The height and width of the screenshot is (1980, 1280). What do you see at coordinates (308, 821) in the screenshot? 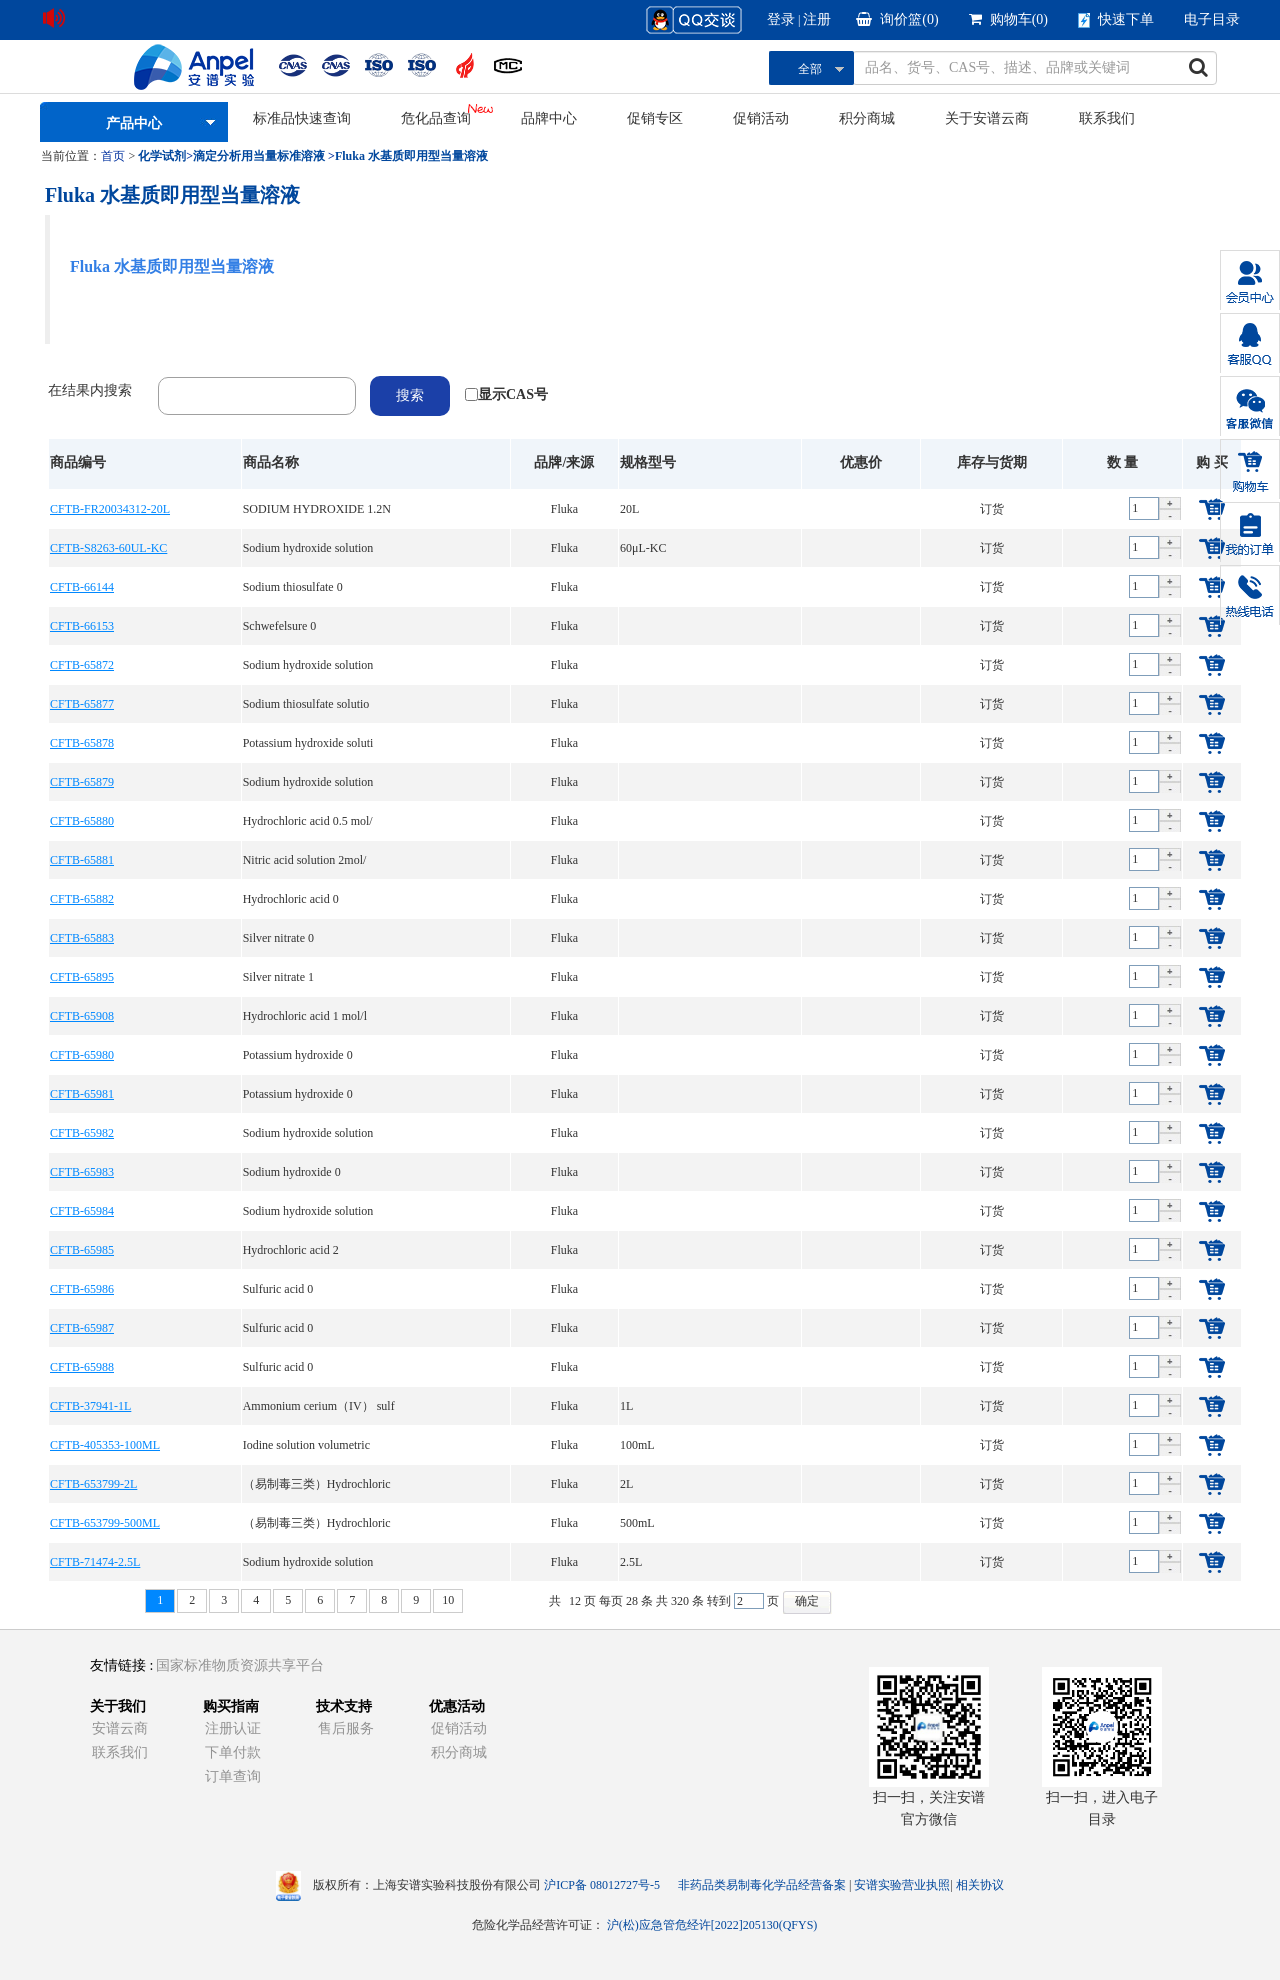
I see `Hydrochloric acid 0.5 mol/` at bounding box center [308, 821].